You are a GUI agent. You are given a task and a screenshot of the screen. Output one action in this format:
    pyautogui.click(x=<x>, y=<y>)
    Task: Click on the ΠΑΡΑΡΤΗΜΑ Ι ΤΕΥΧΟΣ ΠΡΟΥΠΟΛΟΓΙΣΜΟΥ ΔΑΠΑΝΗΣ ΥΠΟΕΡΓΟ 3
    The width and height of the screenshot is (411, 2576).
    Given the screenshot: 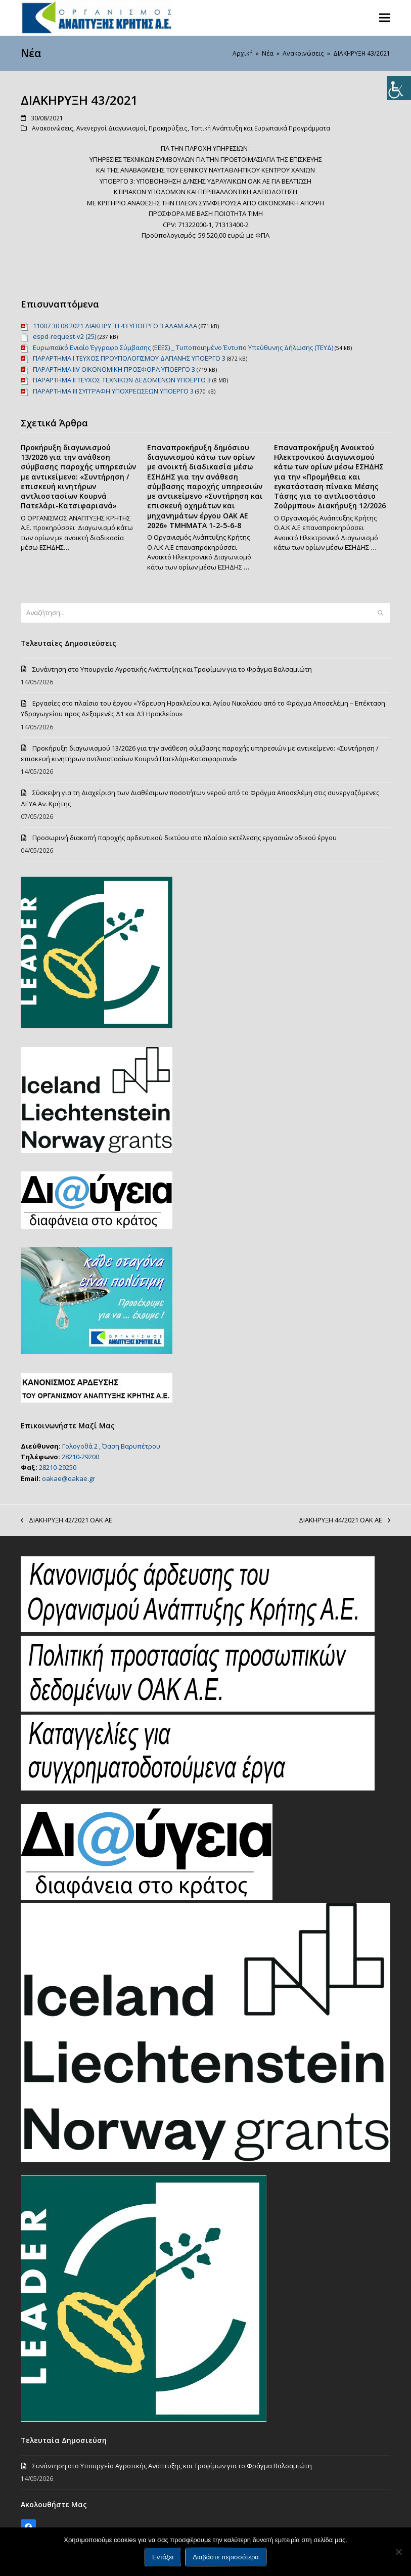 What is the action you would take?
    pyautogui.click(x=129, y=358)
    